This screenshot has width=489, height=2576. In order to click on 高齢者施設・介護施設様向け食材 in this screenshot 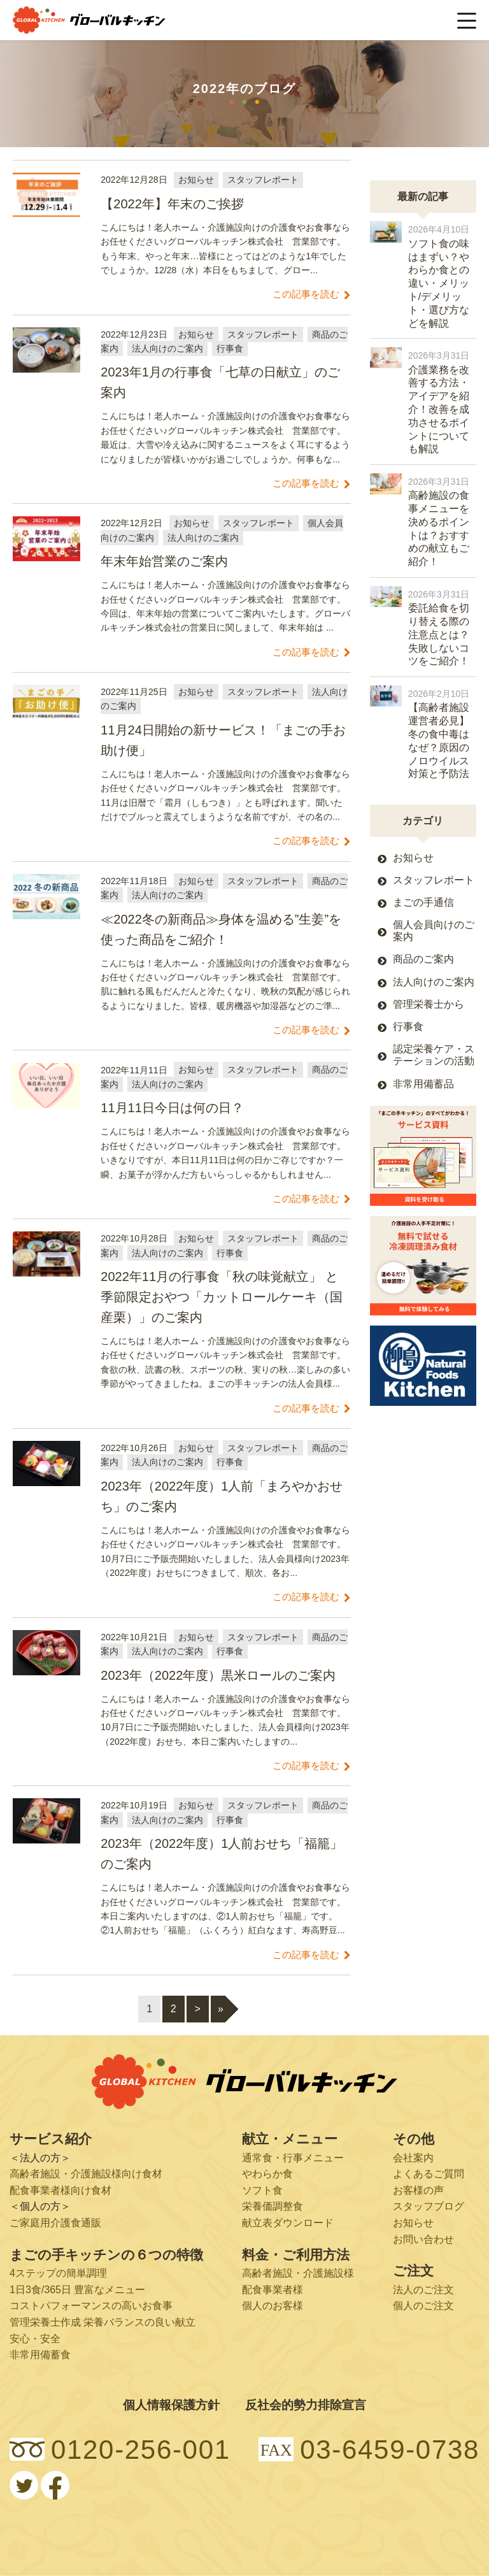, I will do `click(86, 2173)`.